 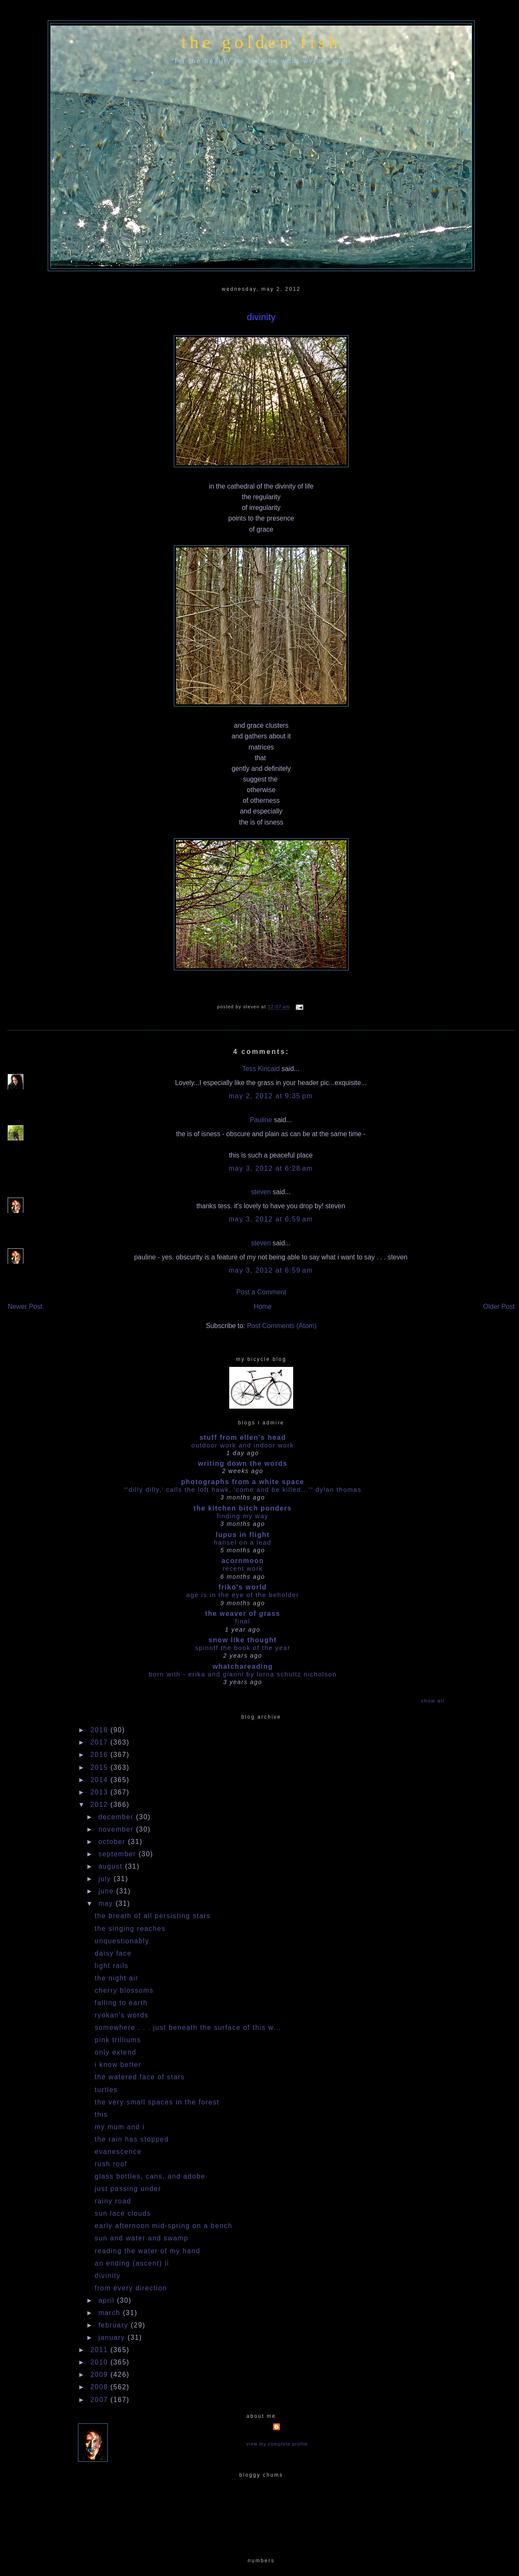 I want to click on photographs from a white space, so click(x=242, y=1481).